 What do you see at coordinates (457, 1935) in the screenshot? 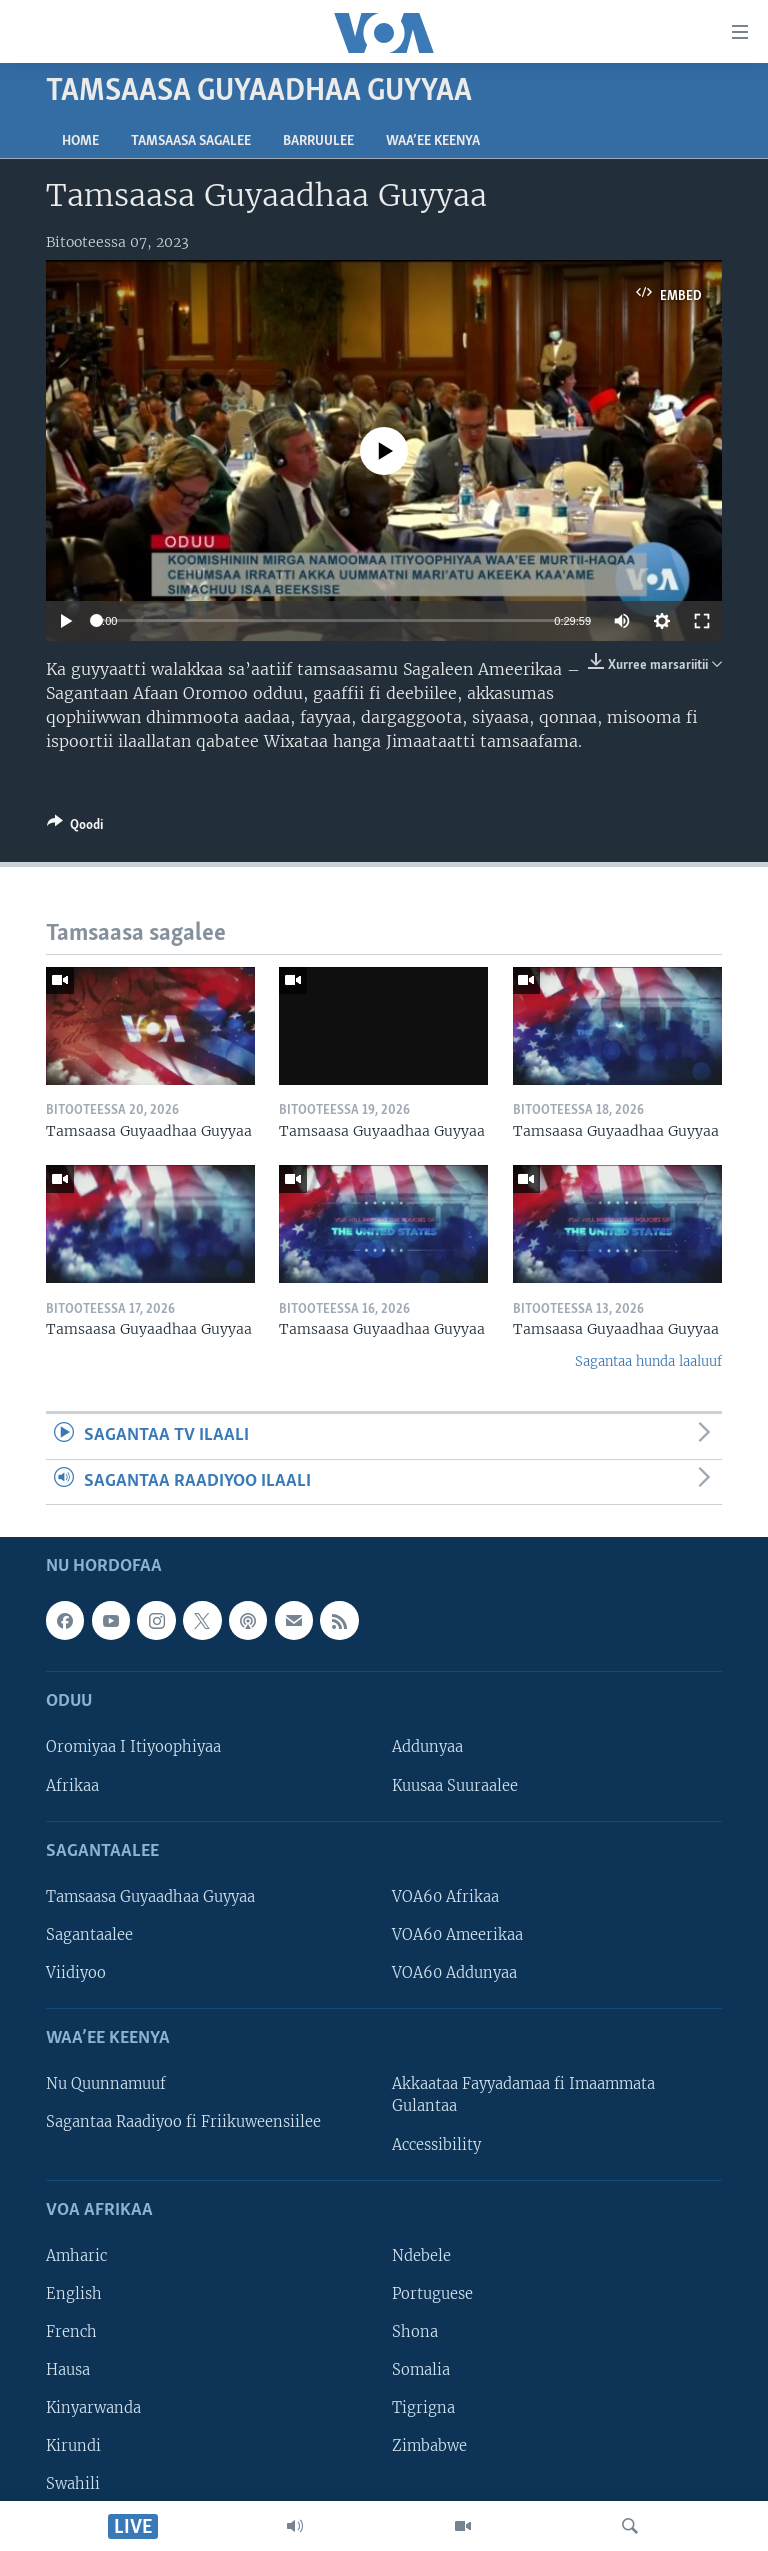
I see `VOA60 Ameerikaa` at bounding box center [457, 1935].